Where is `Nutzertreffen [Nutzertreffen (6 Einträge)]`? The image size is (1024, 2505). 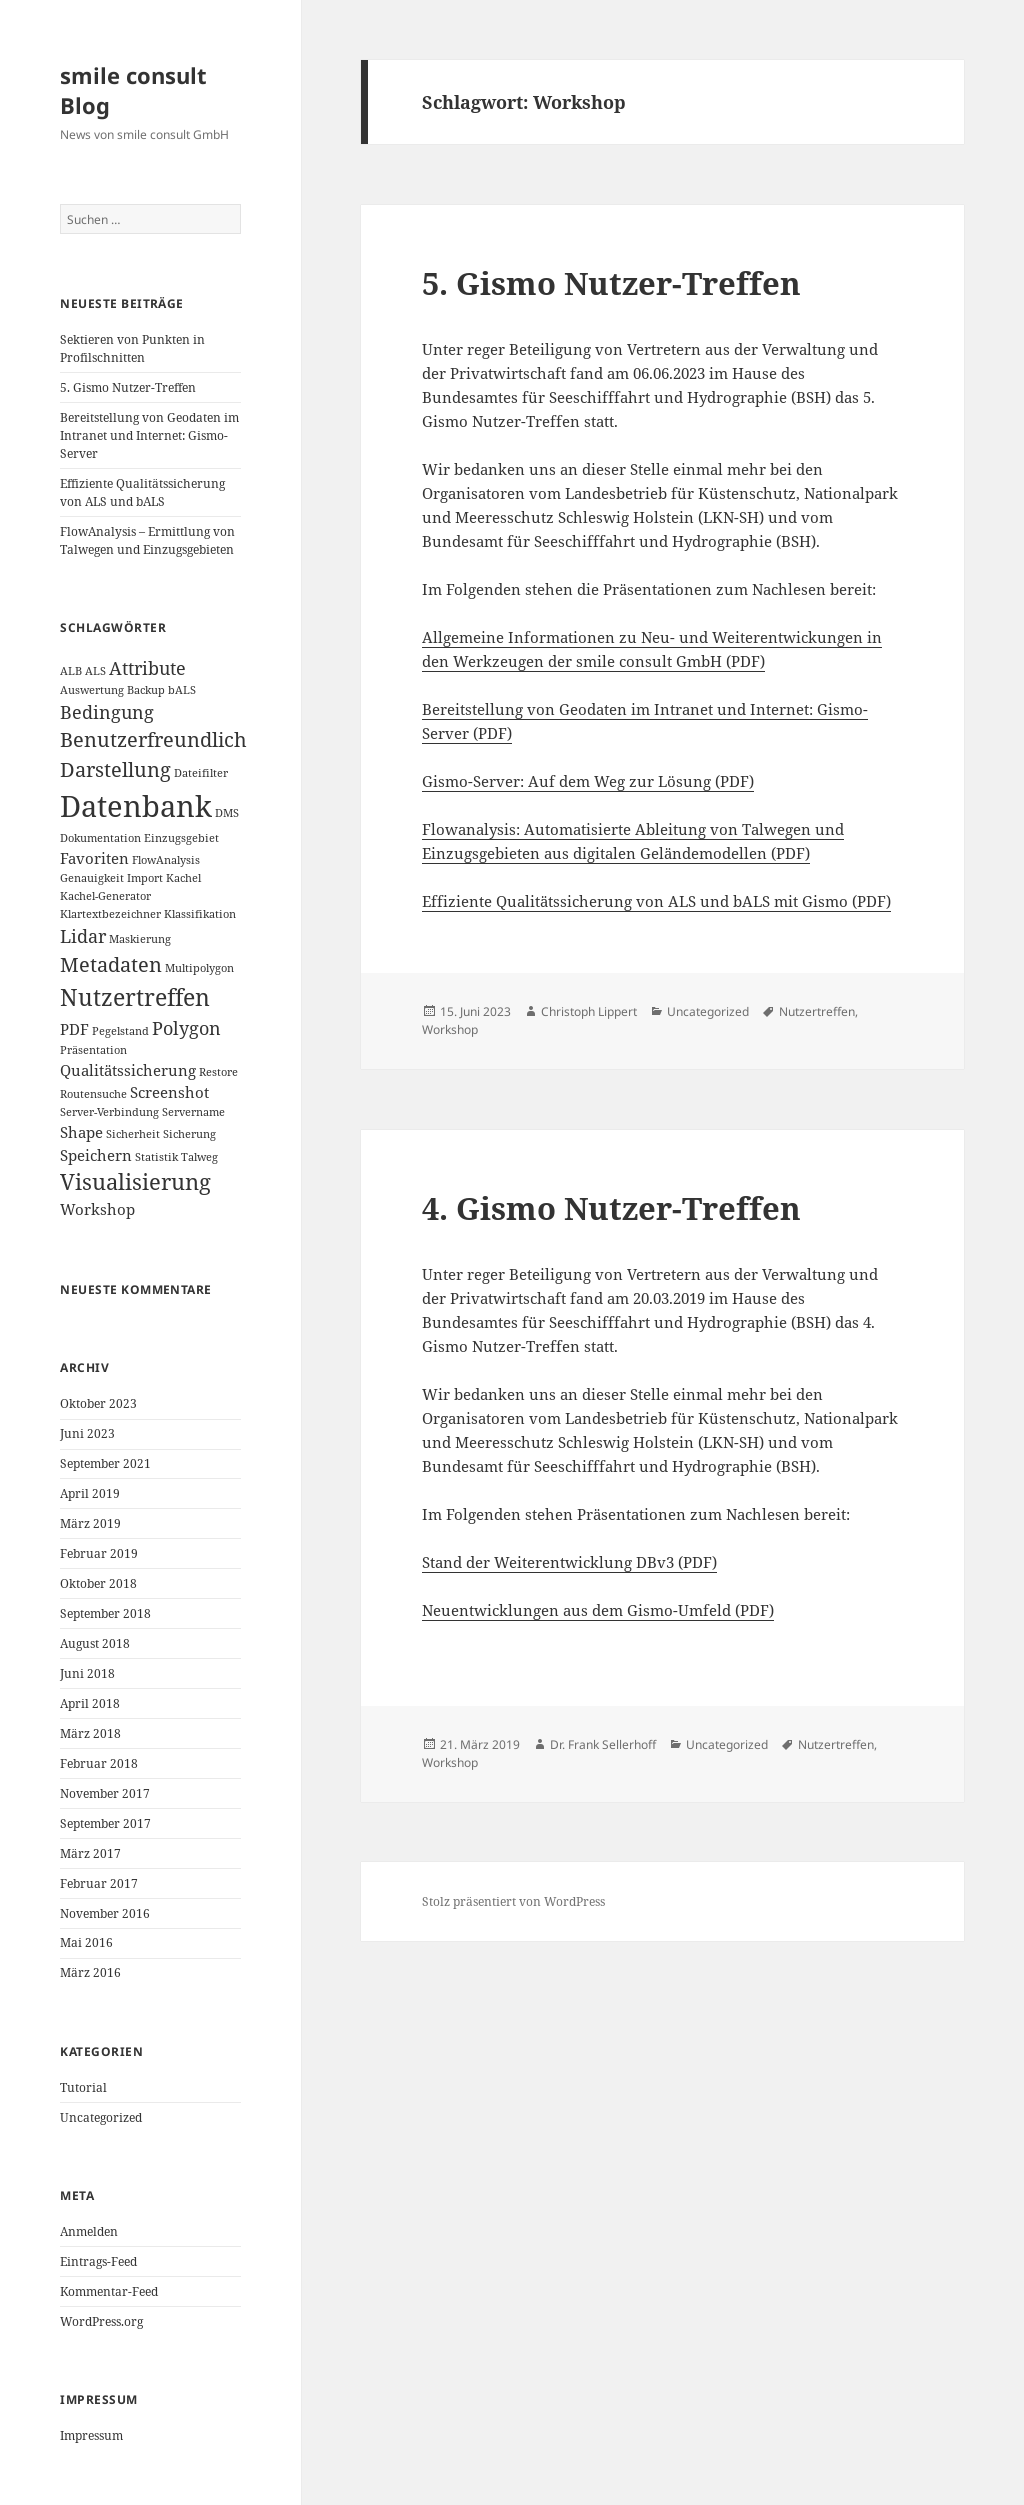 Nutzertreffen [Nutzertreffen (6 Einträge)] is located at coordinates (135, 997).